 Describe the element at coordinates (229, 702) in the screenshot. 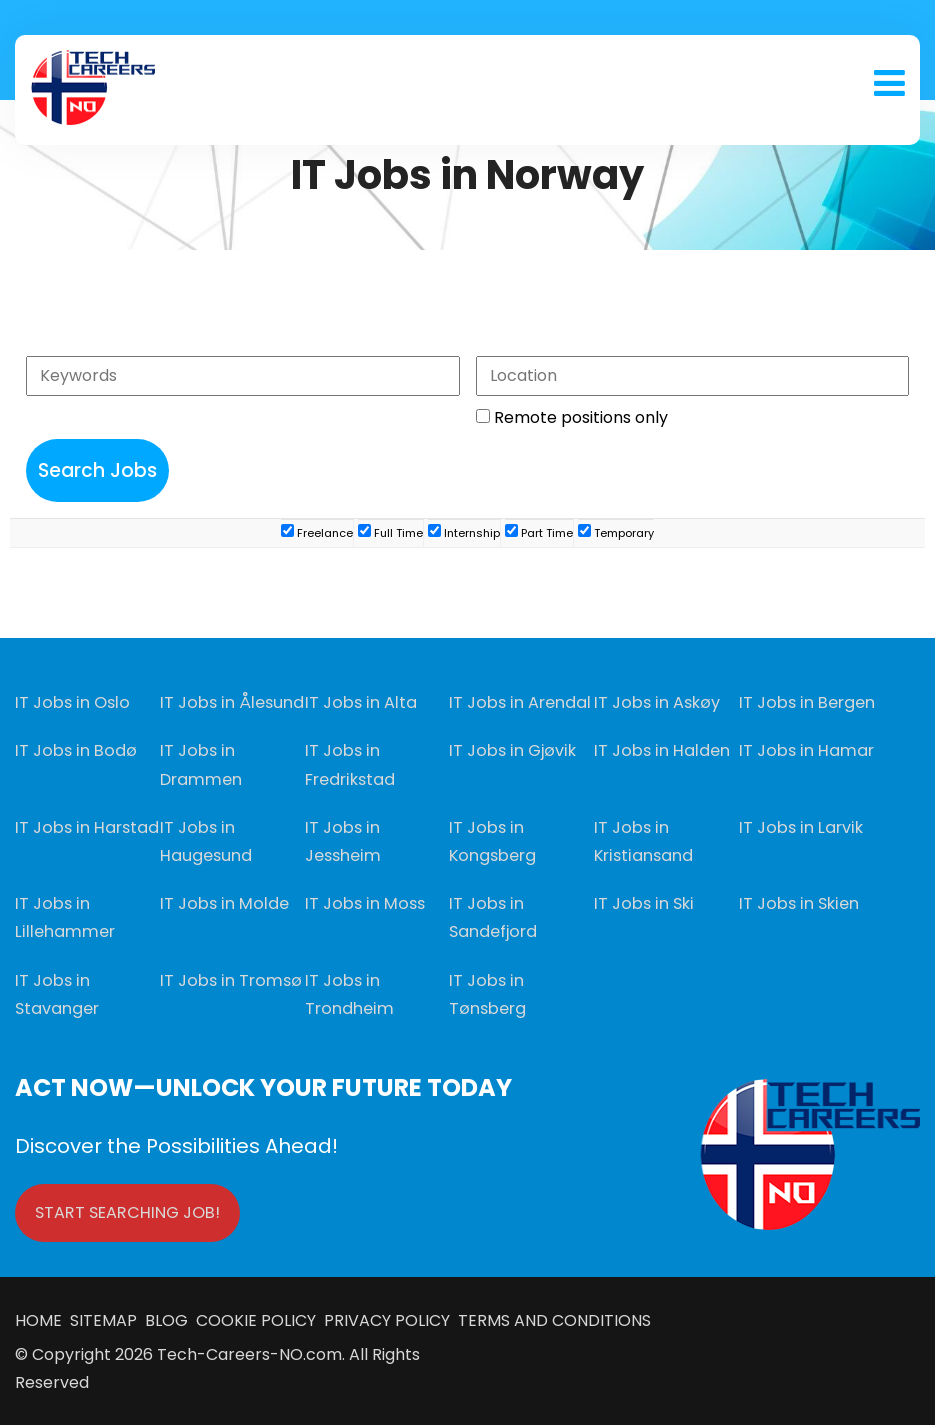

I see `IT Jobs in Ålesund` at that location.